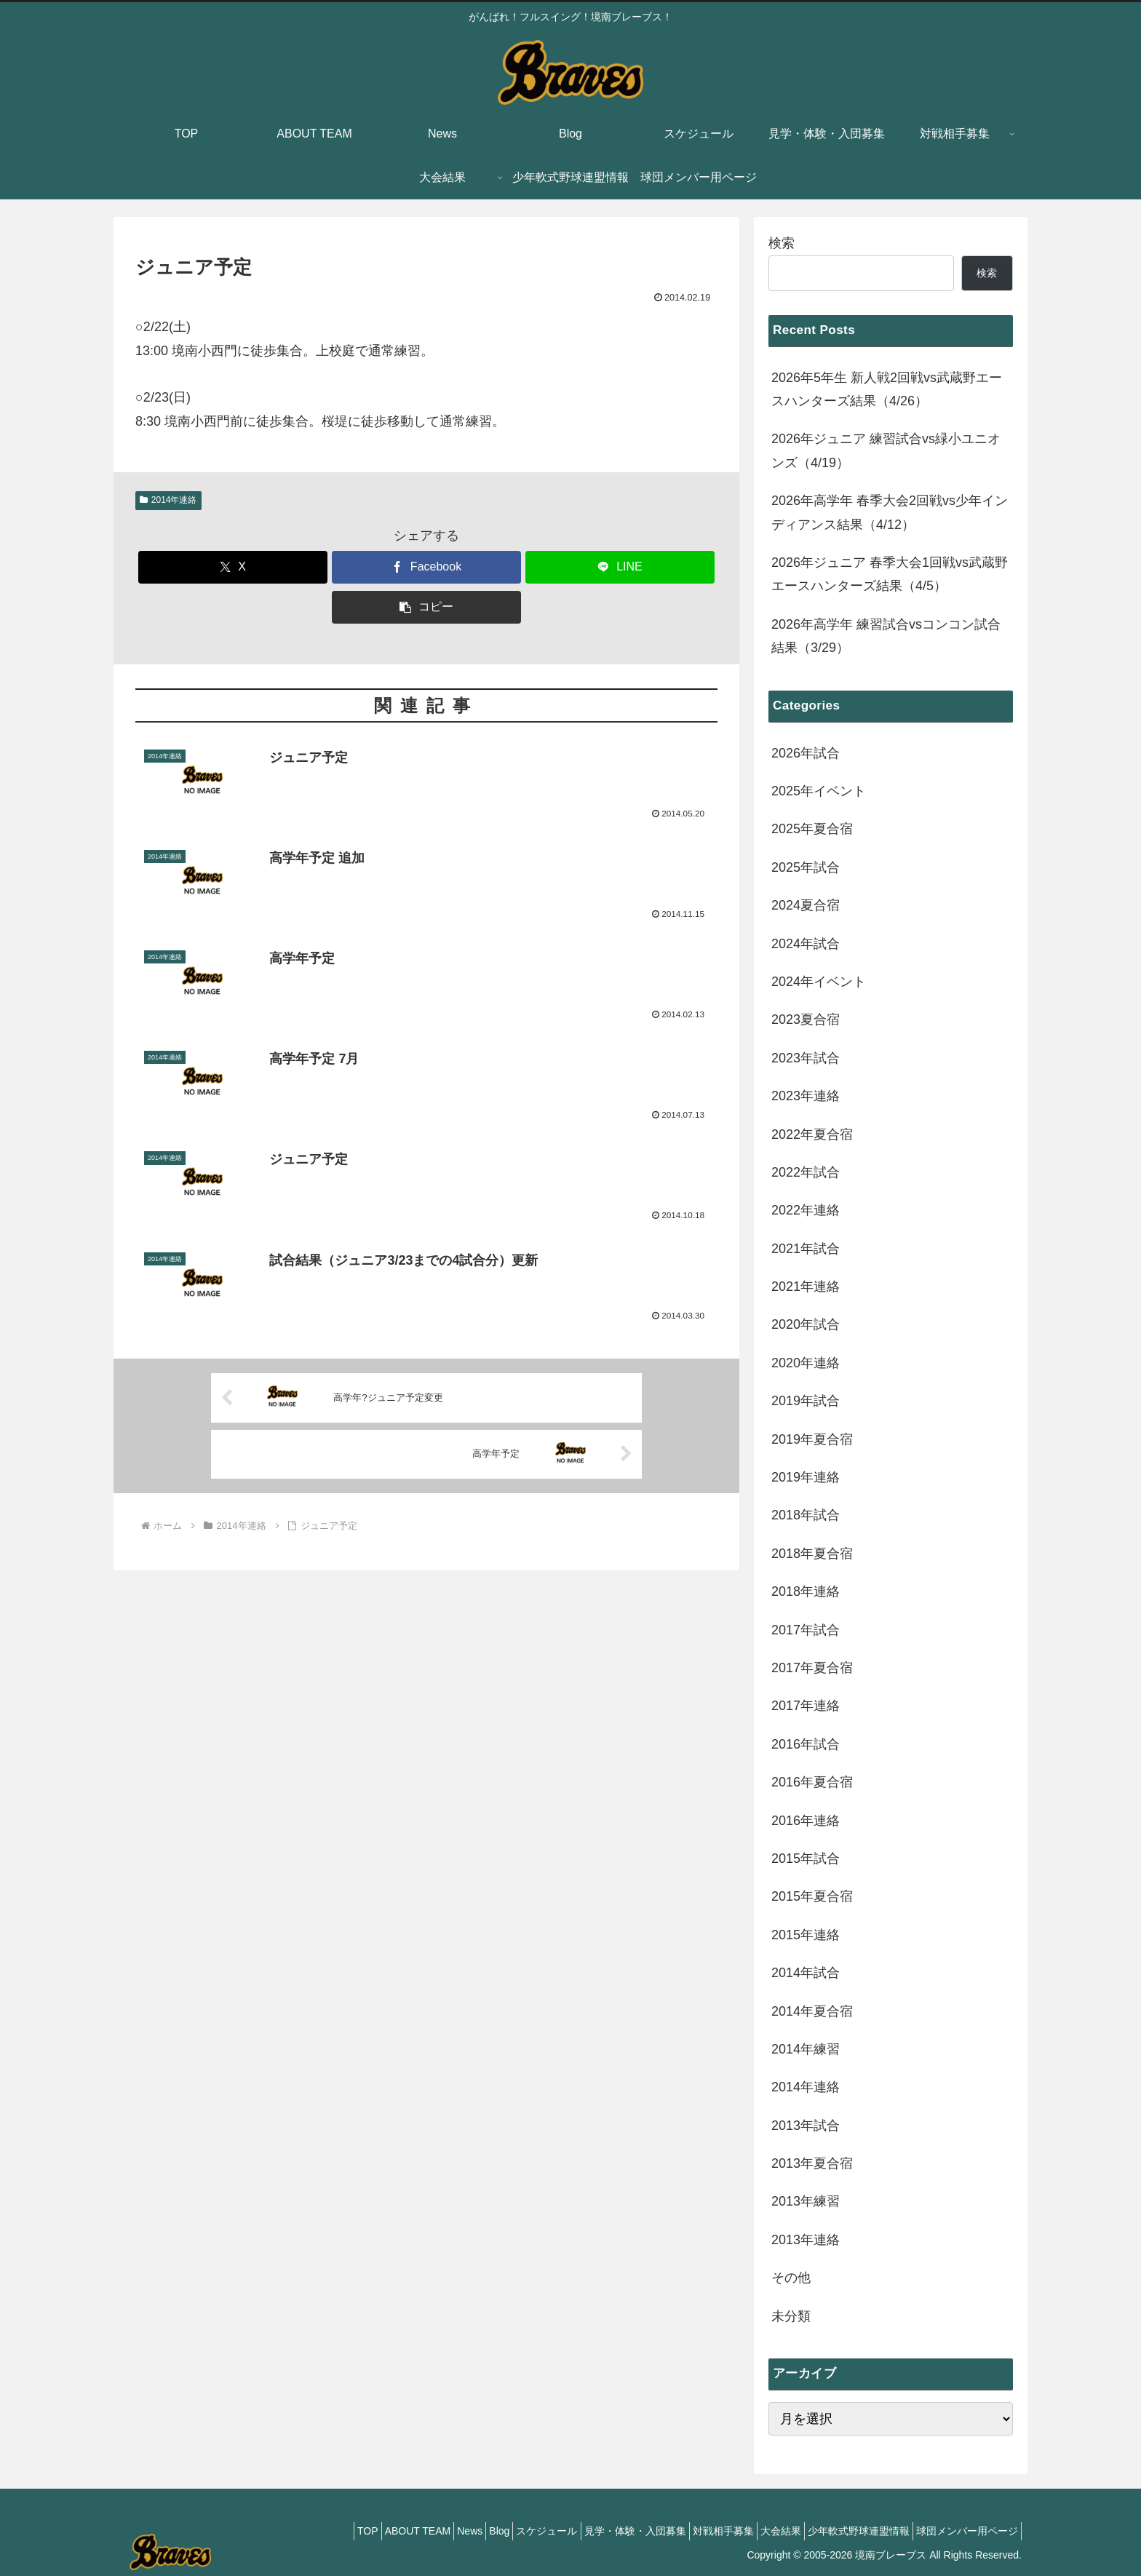  I want to click on 2026年ジュニア 練習試合vs緑小ユニオンズ（4/19）, so click(886, 450).